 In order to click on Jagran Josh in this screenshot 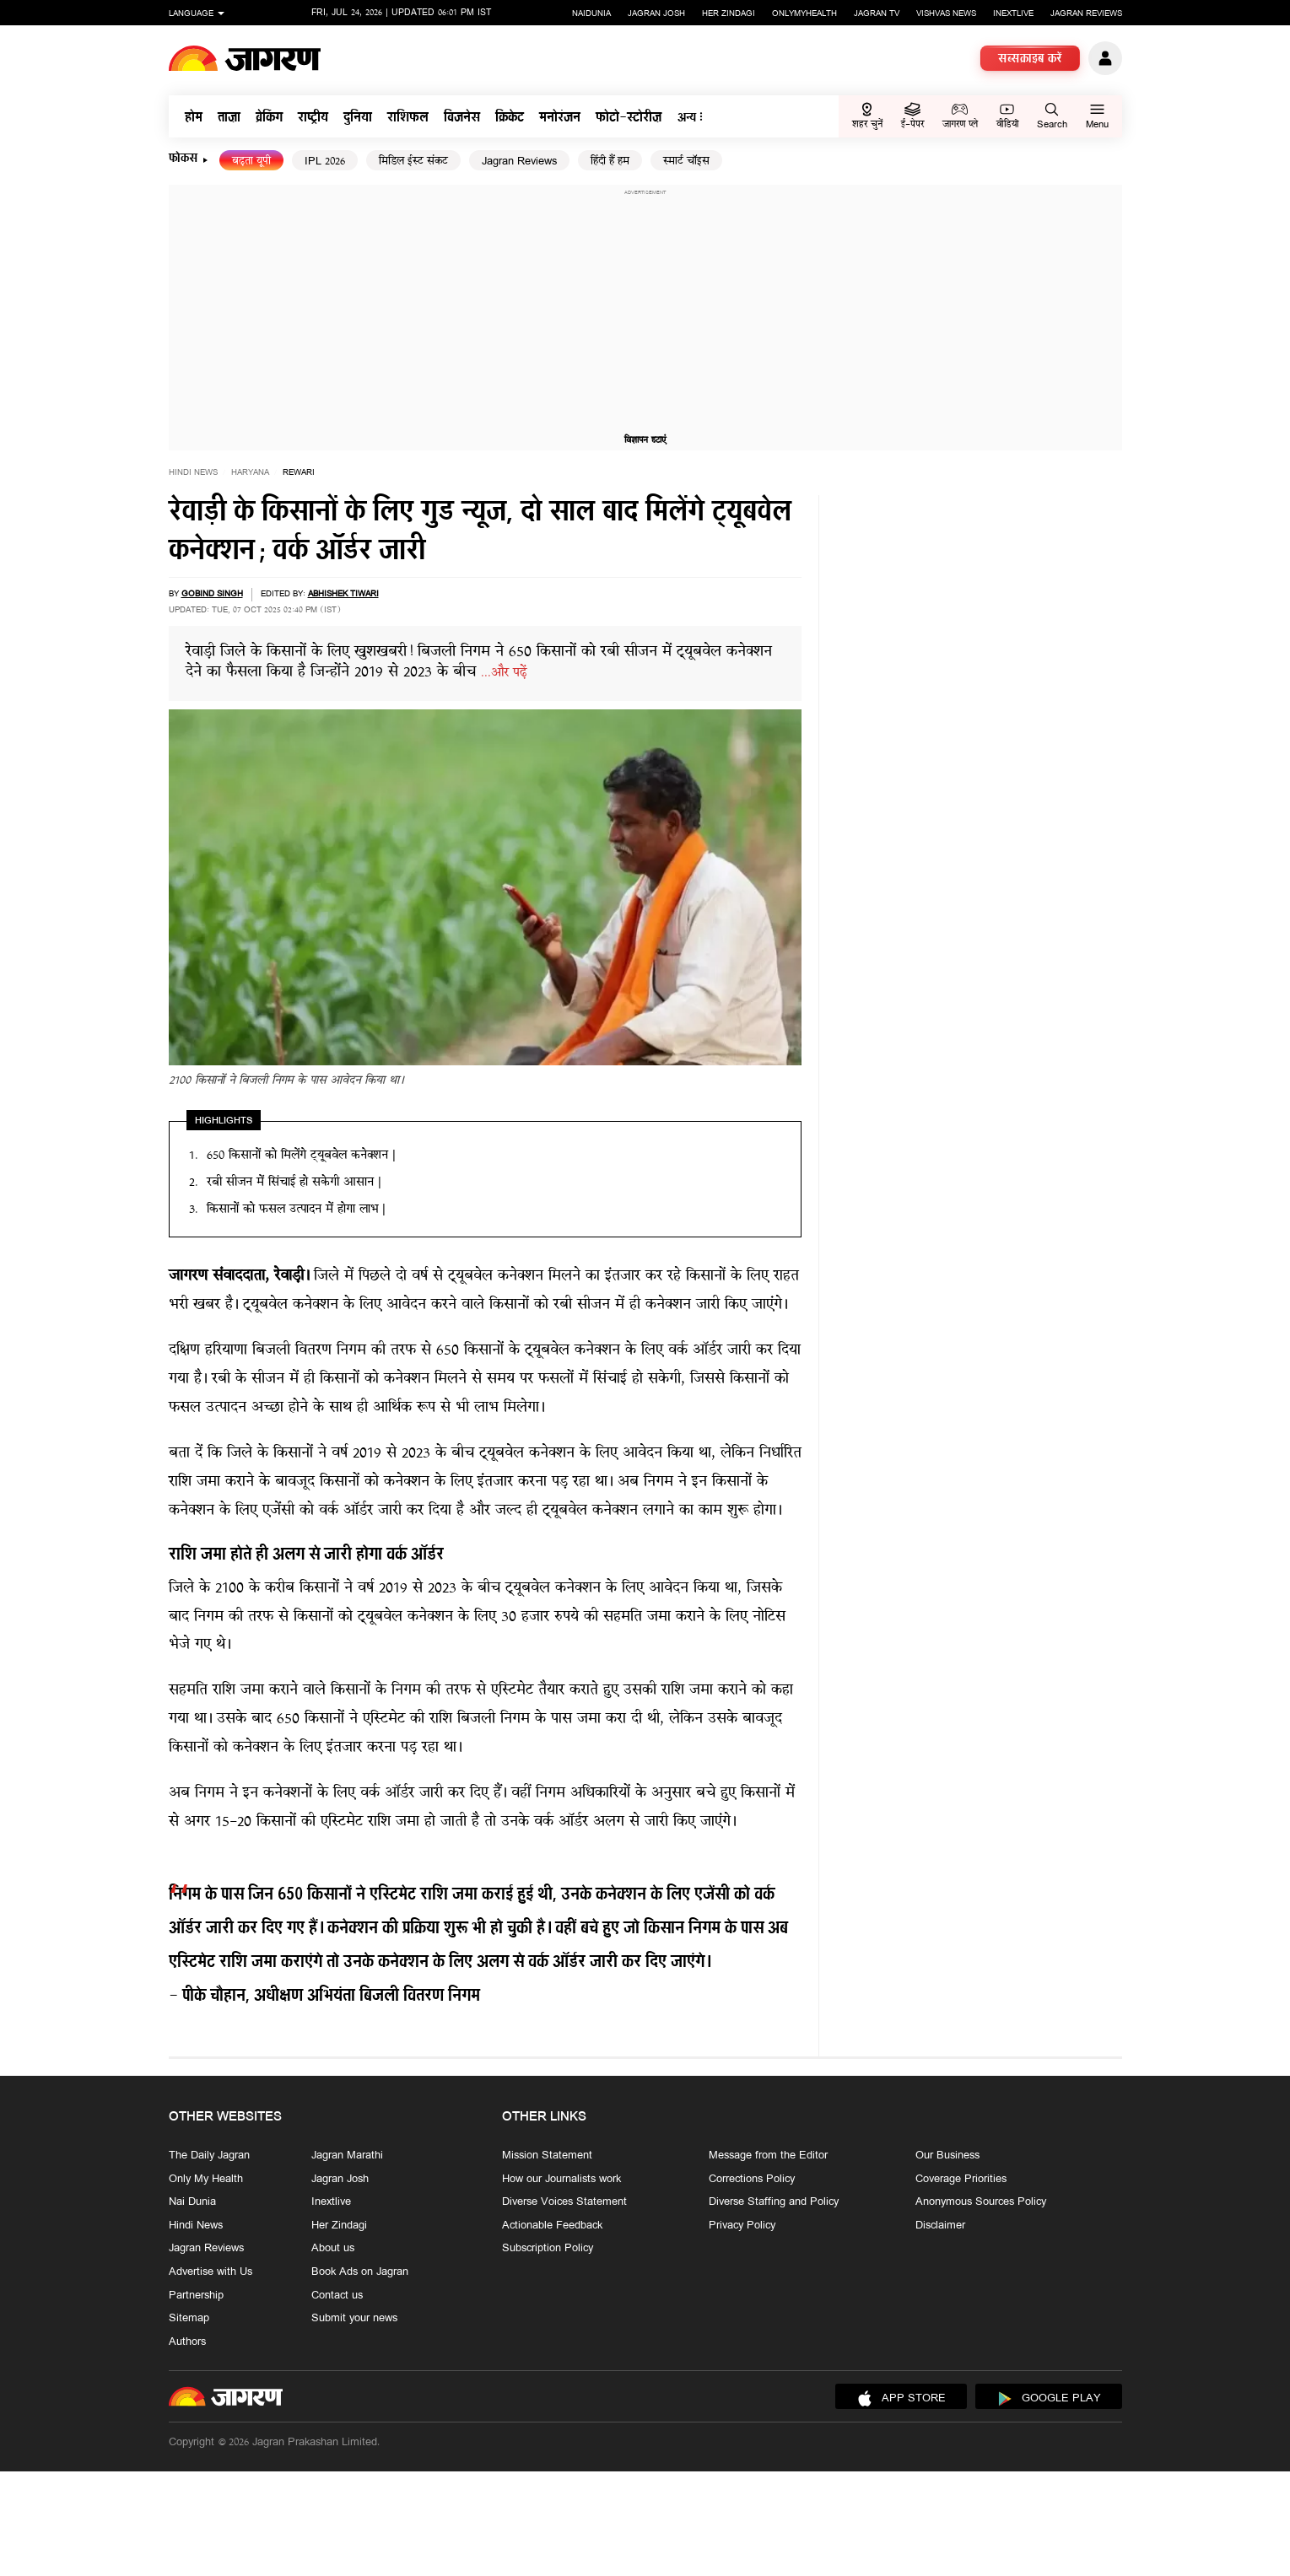, I will do `click(656, 13)`.